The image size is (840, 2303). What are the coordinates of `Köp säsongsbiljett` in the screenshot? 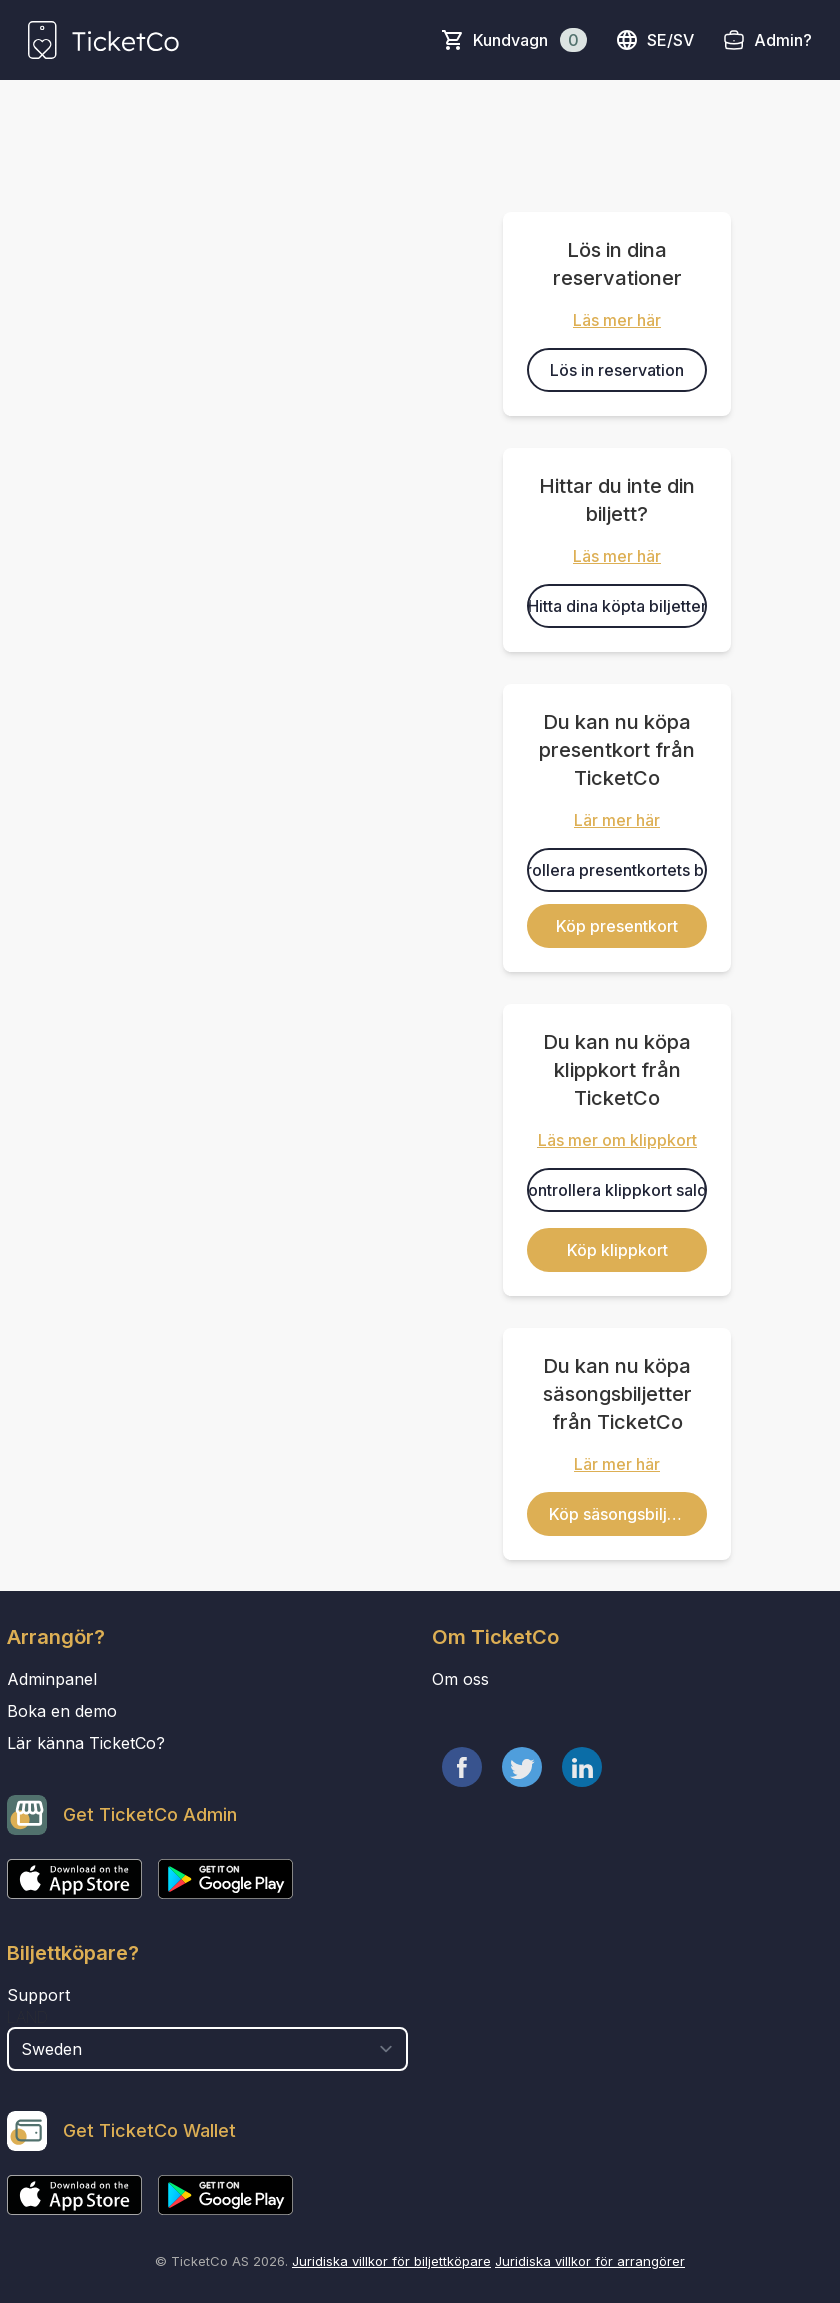 It's located at (618, 1514).